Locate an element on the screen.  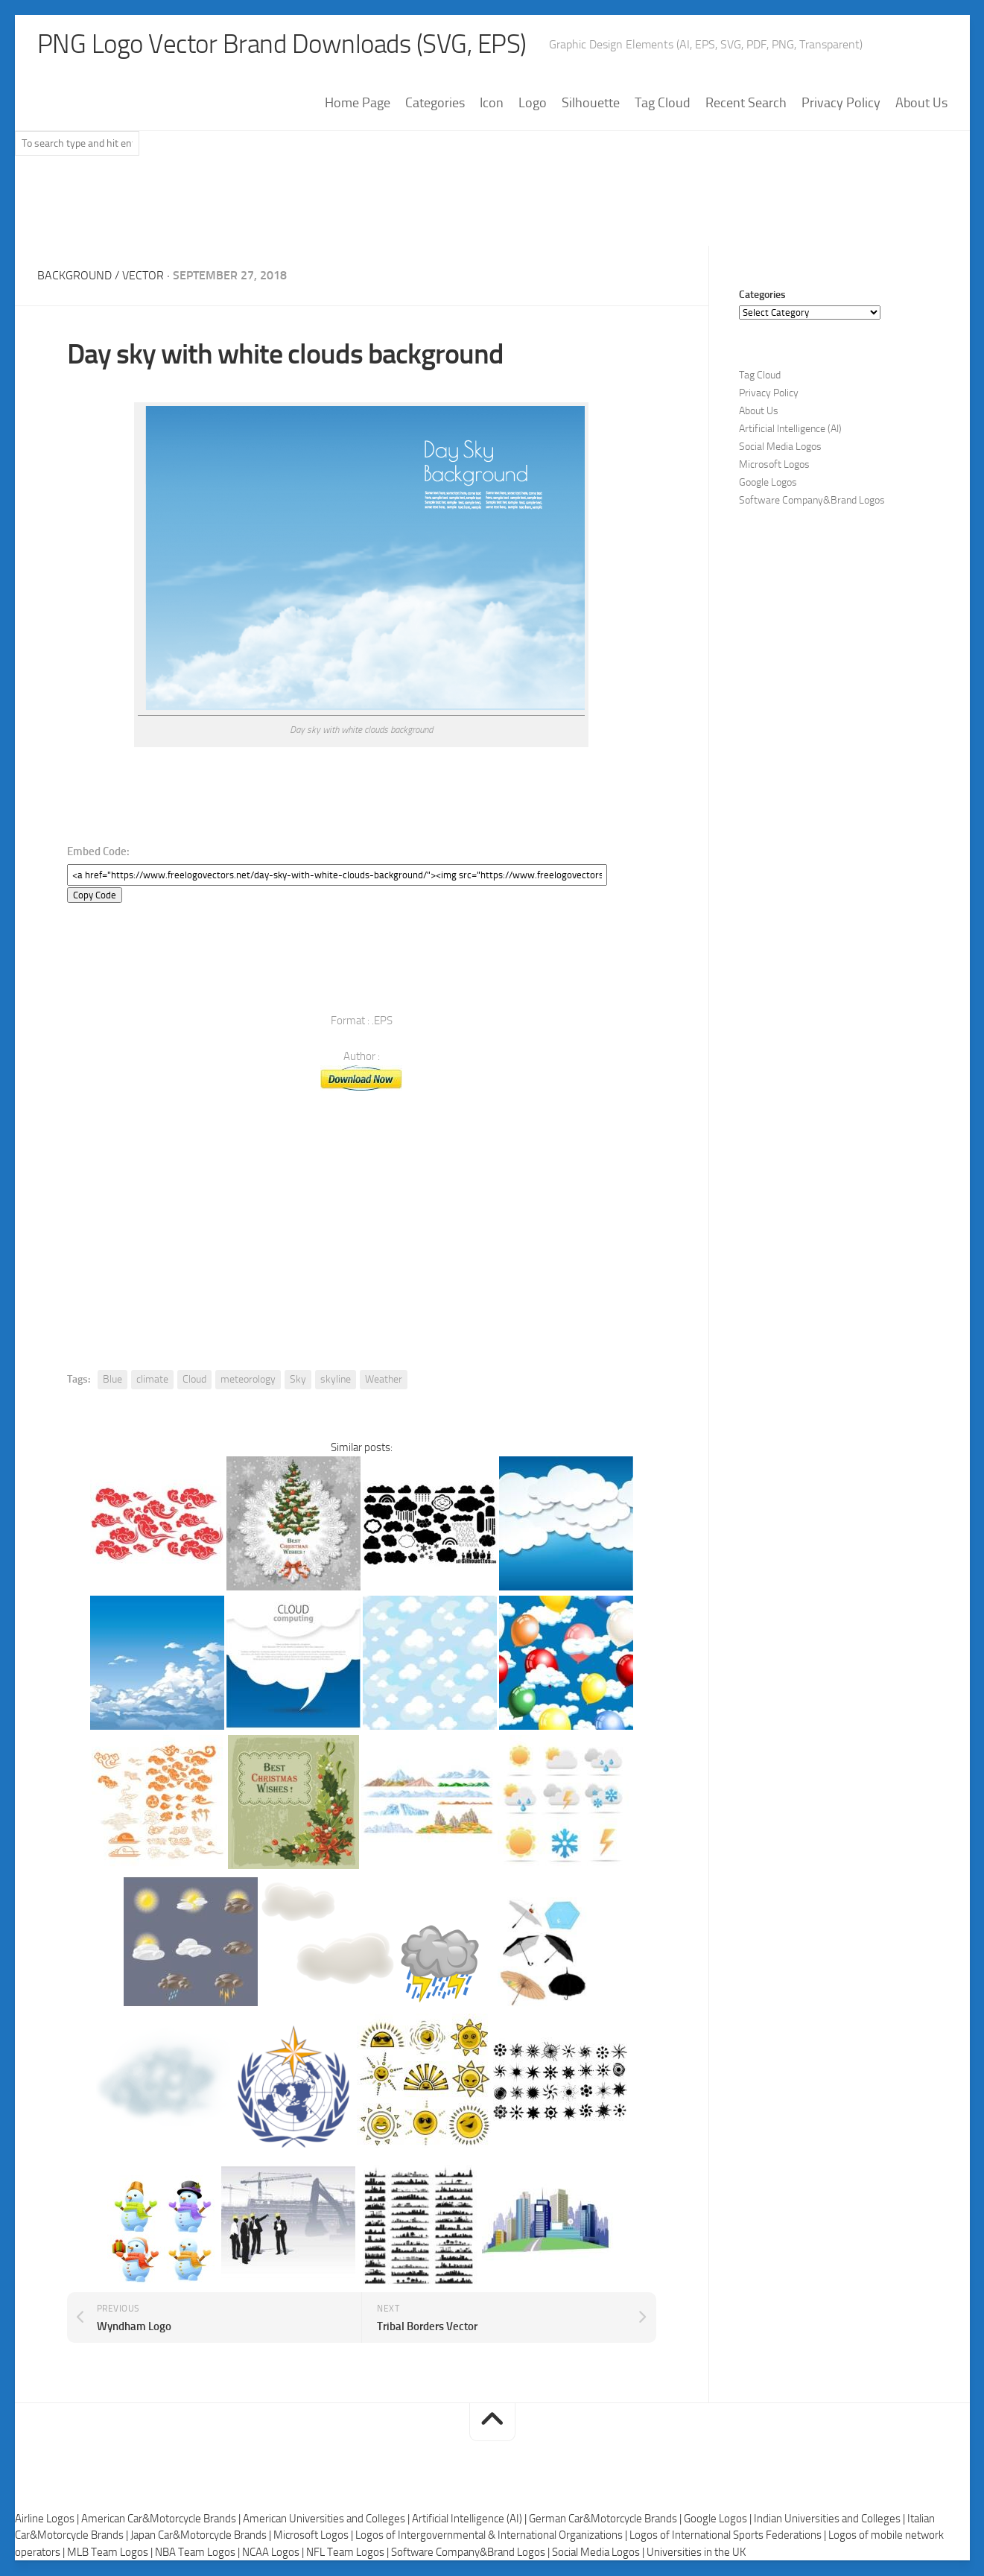
About Us is located at coordinates (921, 103).